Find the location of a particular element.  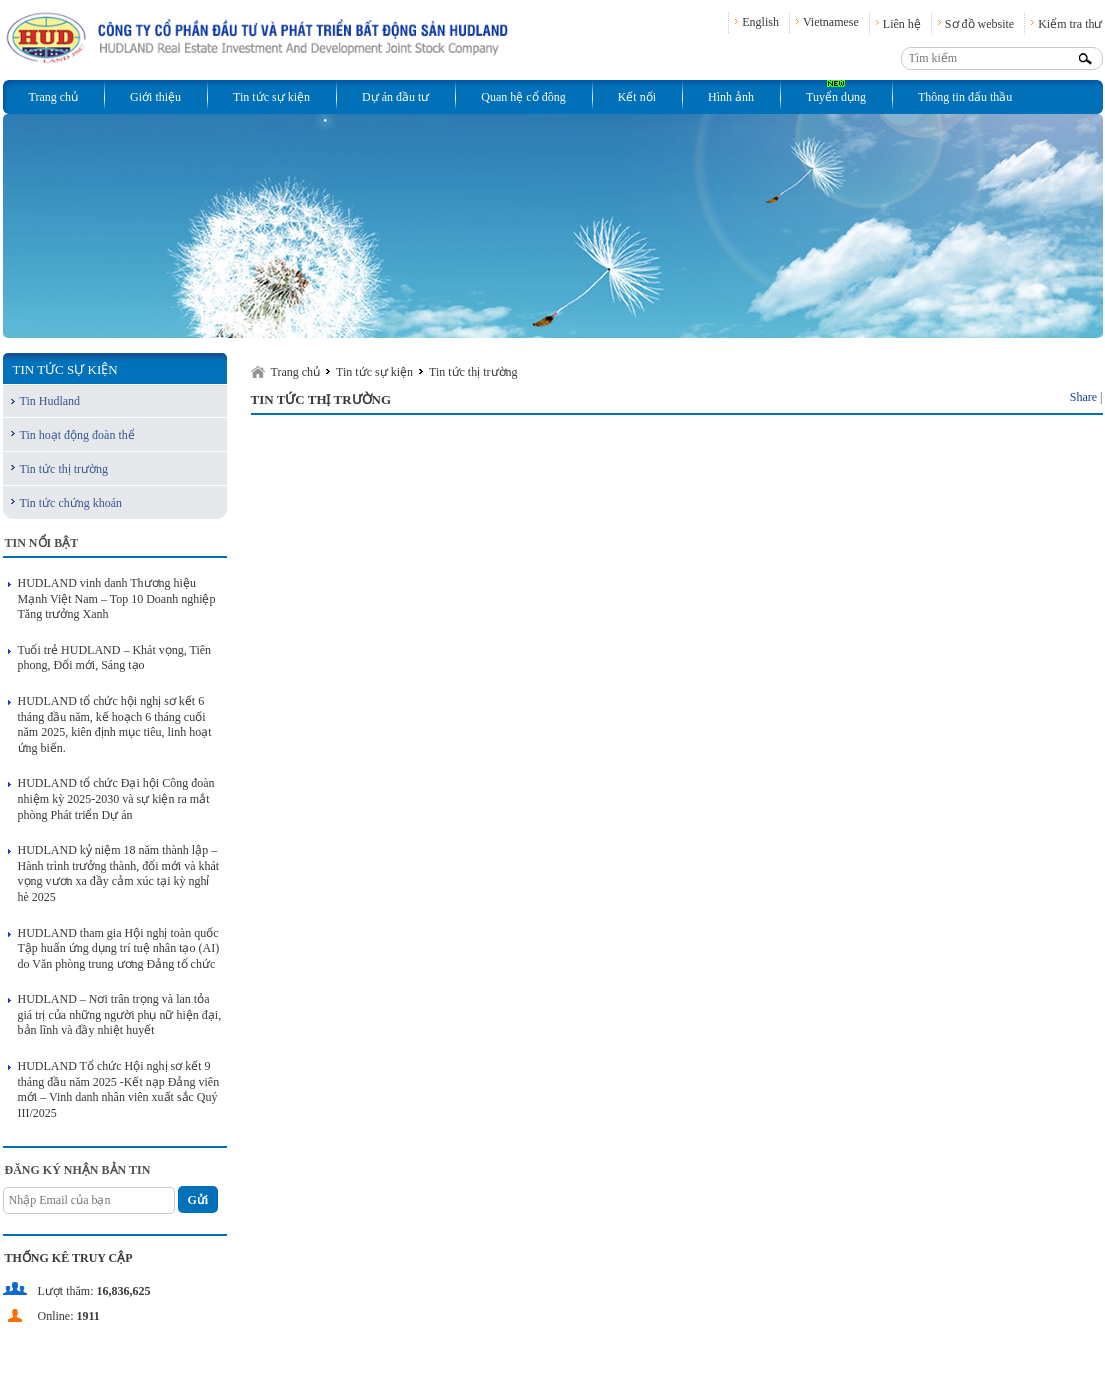

Tin Hudland is located at coordinates (50, 401).